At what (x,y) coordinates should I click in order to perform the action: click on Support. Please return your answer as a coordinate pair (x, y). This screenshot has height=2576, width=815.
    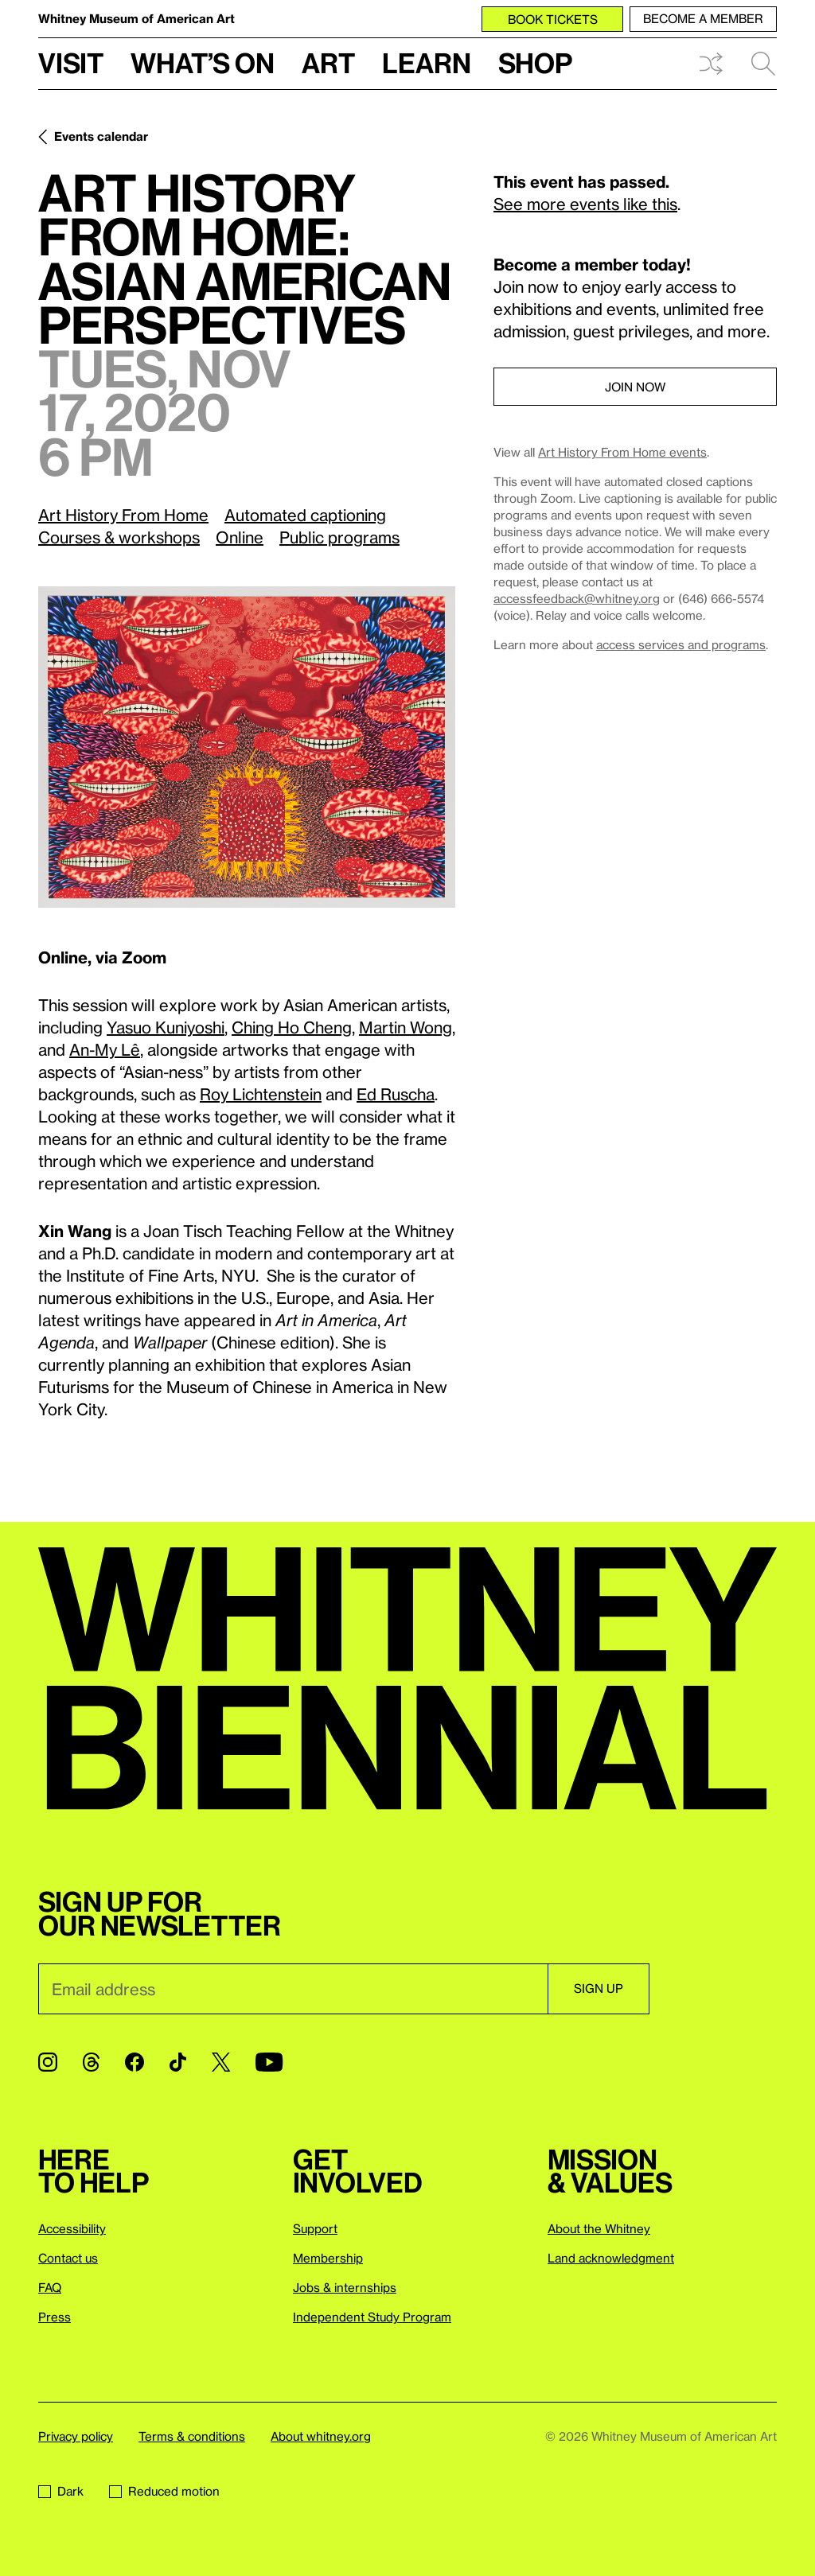
    Looking at the image, I should click on (315, 2228).